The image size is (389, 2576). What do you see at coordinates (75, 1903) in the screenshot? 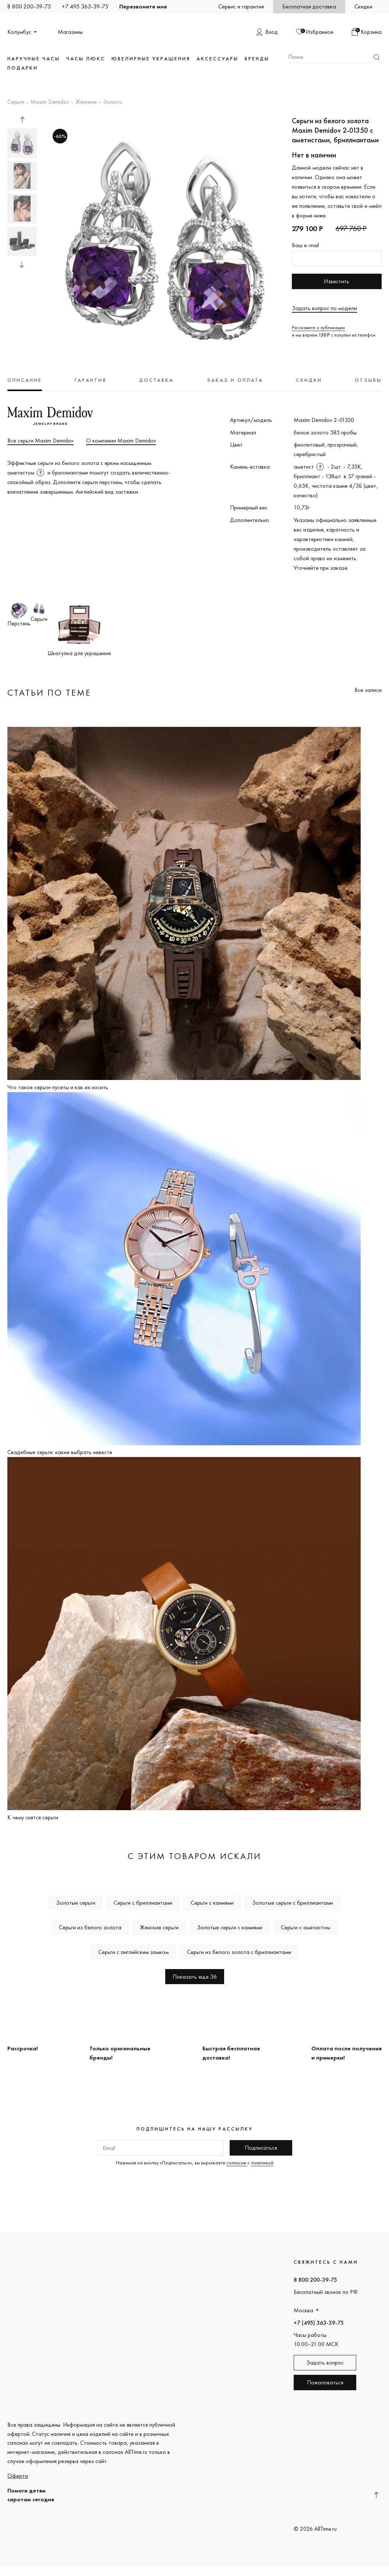
I see `Золотые серьги` at bounding box center [75, 1903].